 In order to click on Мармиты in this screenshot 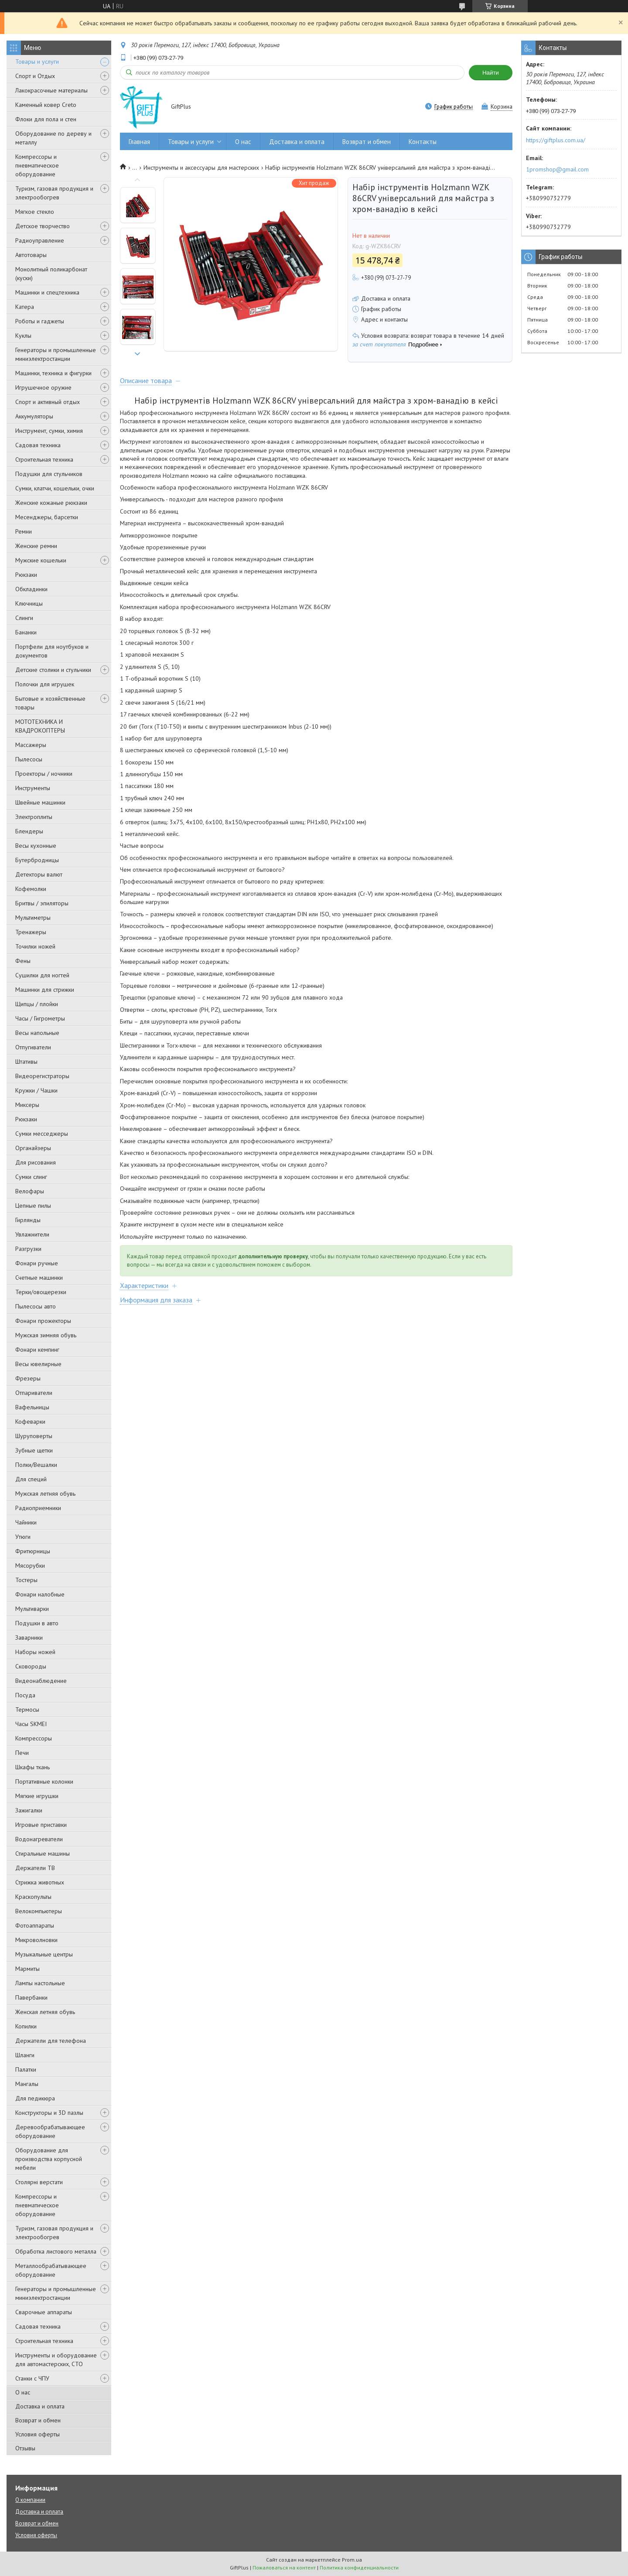, I will do `click(27, 1969)`.